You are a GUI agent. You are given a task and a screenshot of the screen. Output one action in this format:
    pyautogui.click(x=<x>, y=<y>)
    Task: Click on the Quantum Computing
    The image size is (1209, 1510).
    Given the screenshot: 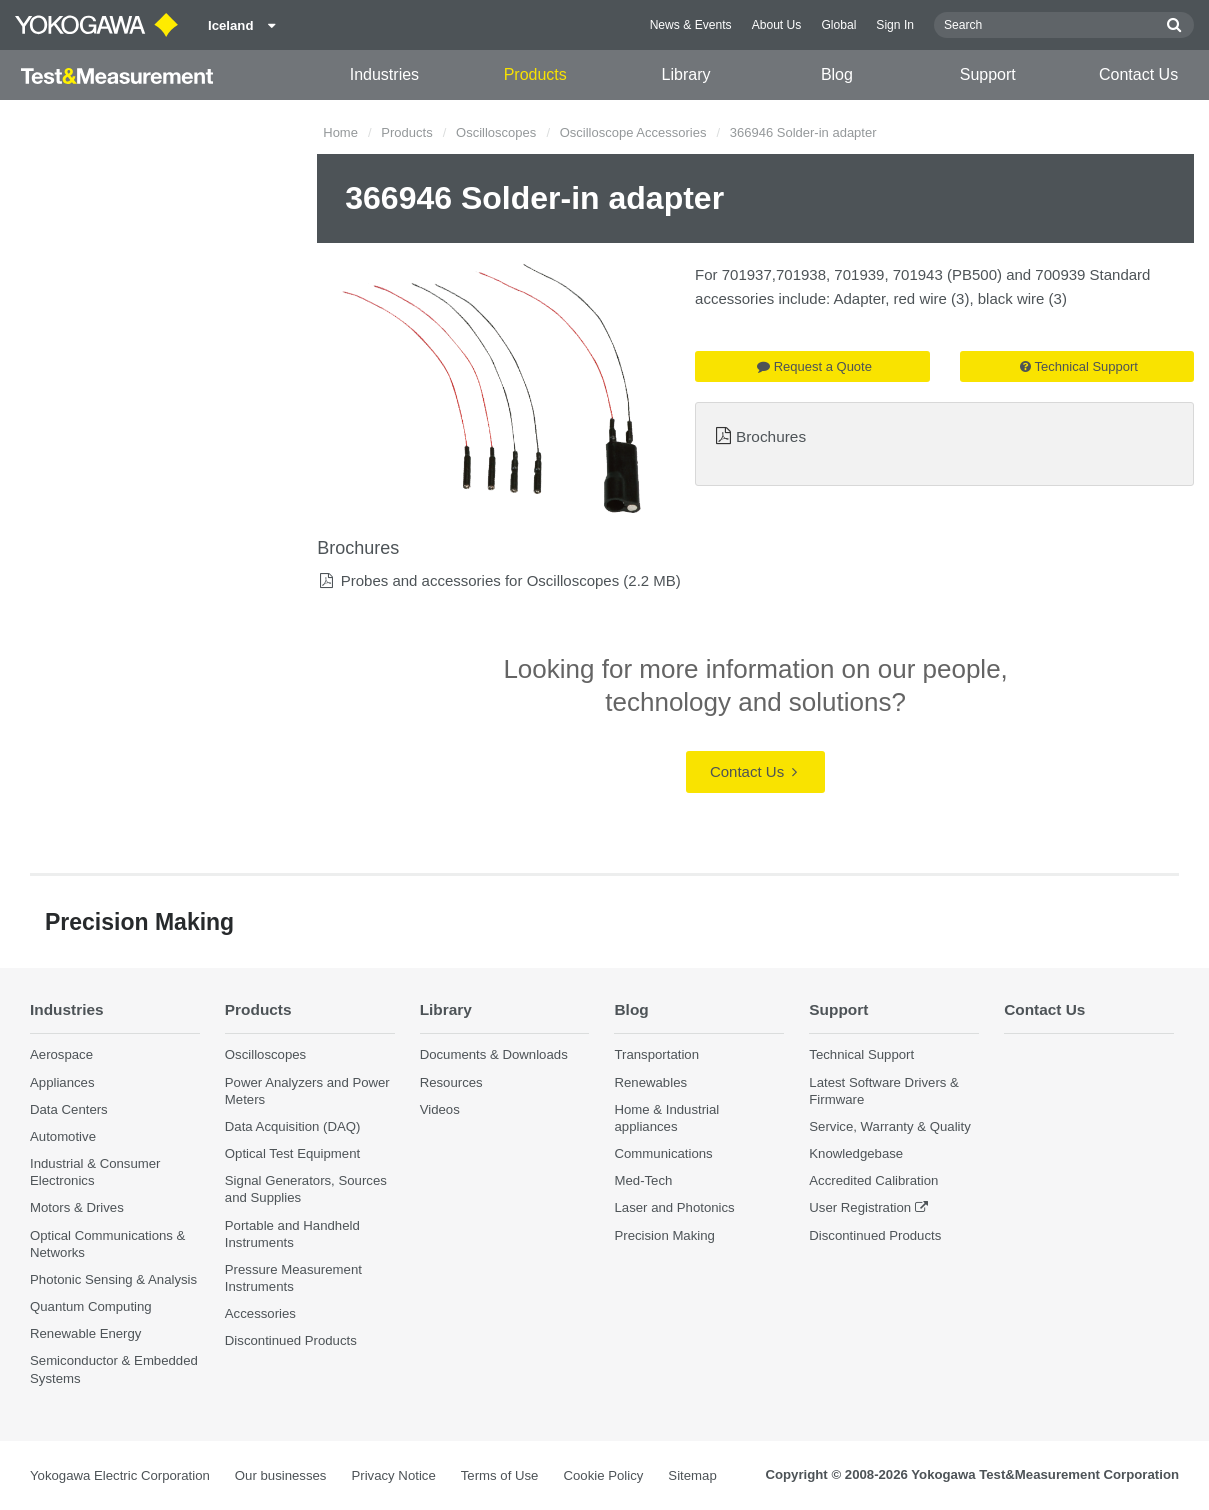 What is the action you would take?
    pyautogui.click(x=91, y=1306)
    